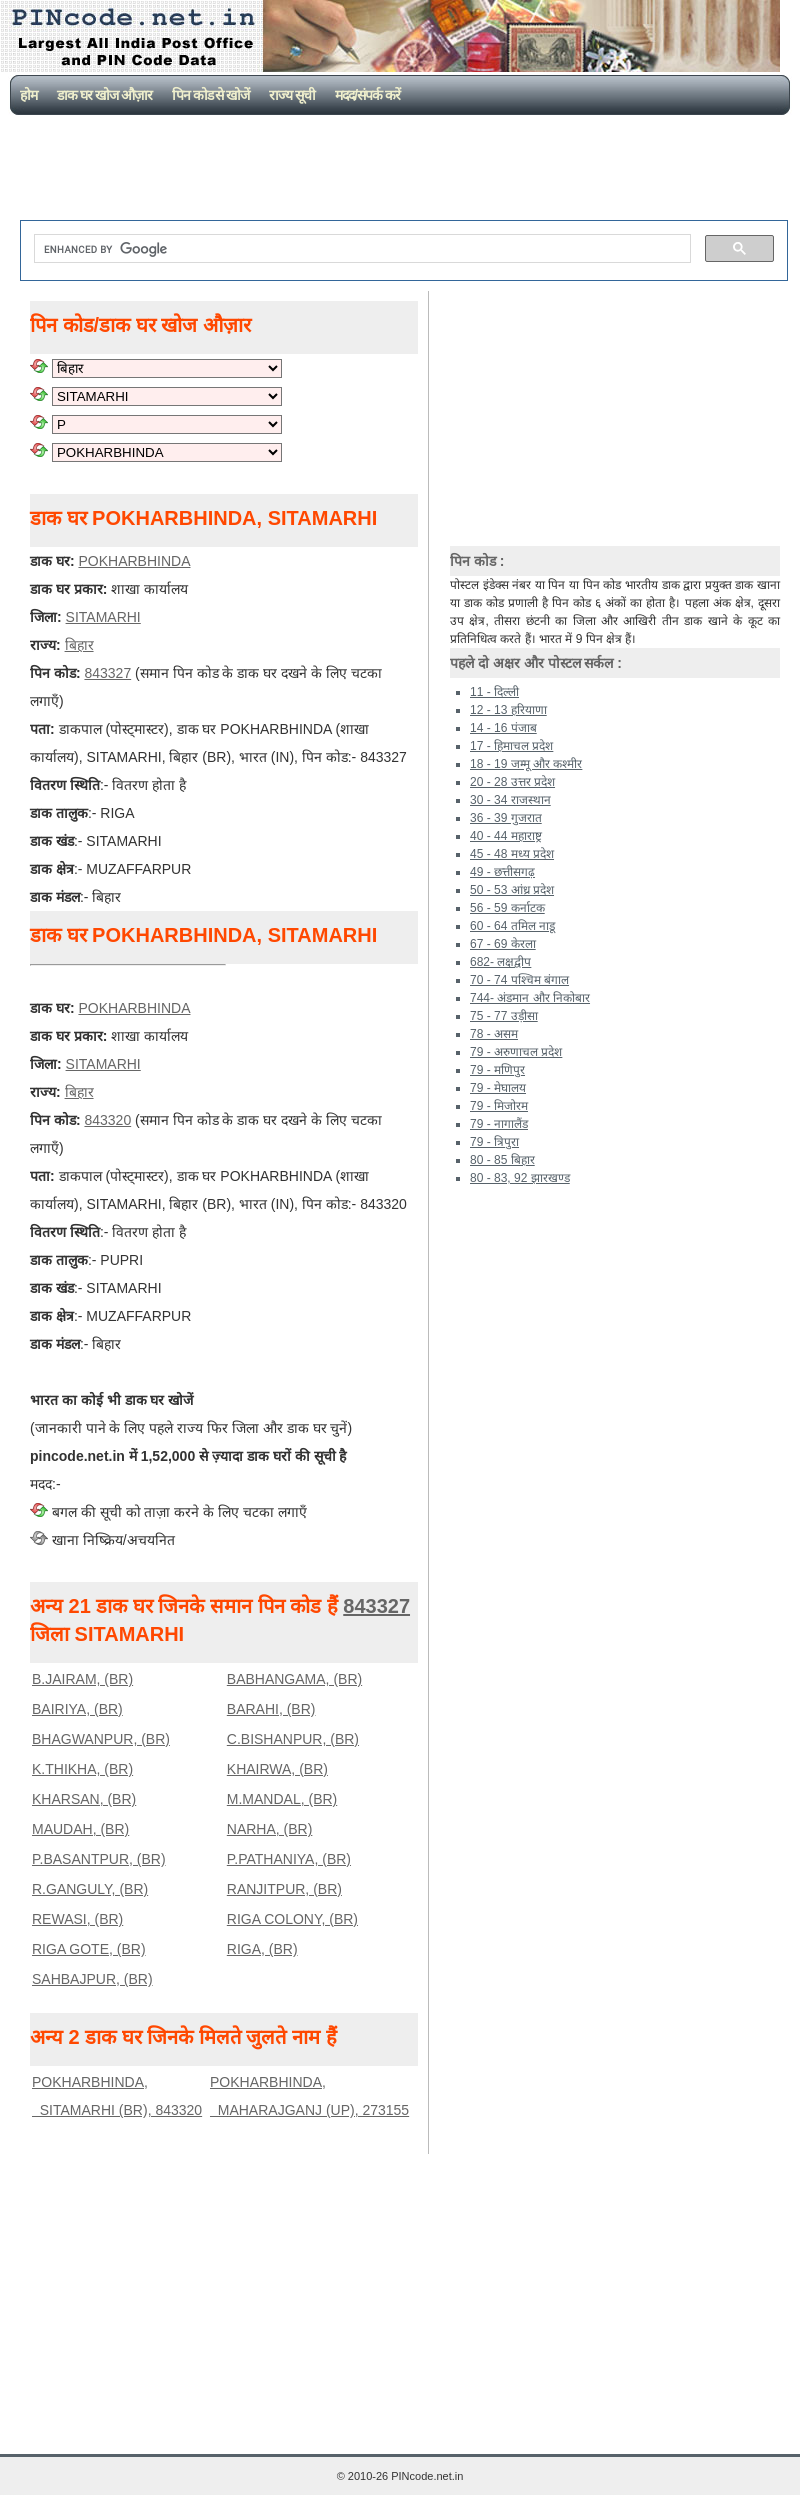 The width and height of the screenshot is (800, 2495). I want to click on 79 - अरुणाचल प्रदेश, so click(516, 1052).